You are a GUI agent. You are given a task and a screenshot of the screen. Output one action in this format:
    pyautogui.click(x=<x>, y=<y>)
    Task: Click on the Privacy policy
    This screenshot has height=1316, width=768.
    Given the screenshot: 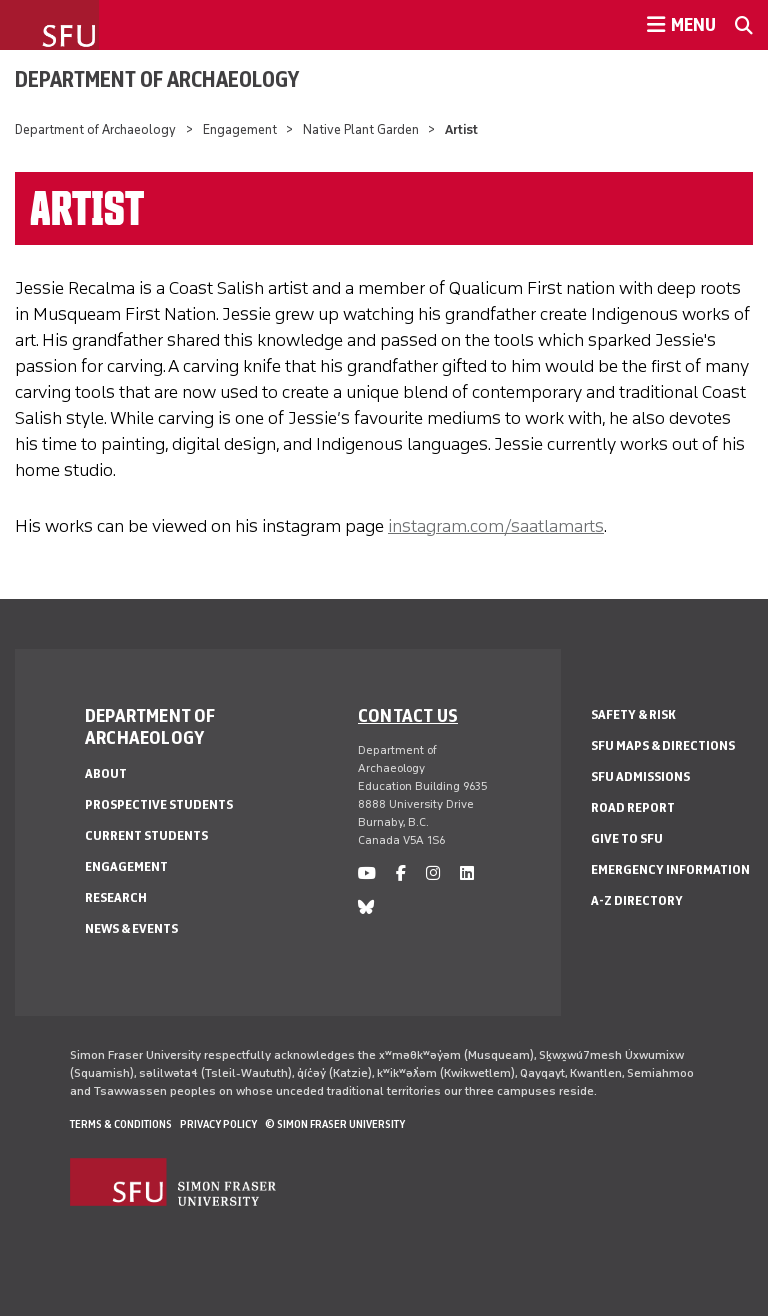 What is the action you would take?
    pyautogui.click(x=218, y=1124)
    